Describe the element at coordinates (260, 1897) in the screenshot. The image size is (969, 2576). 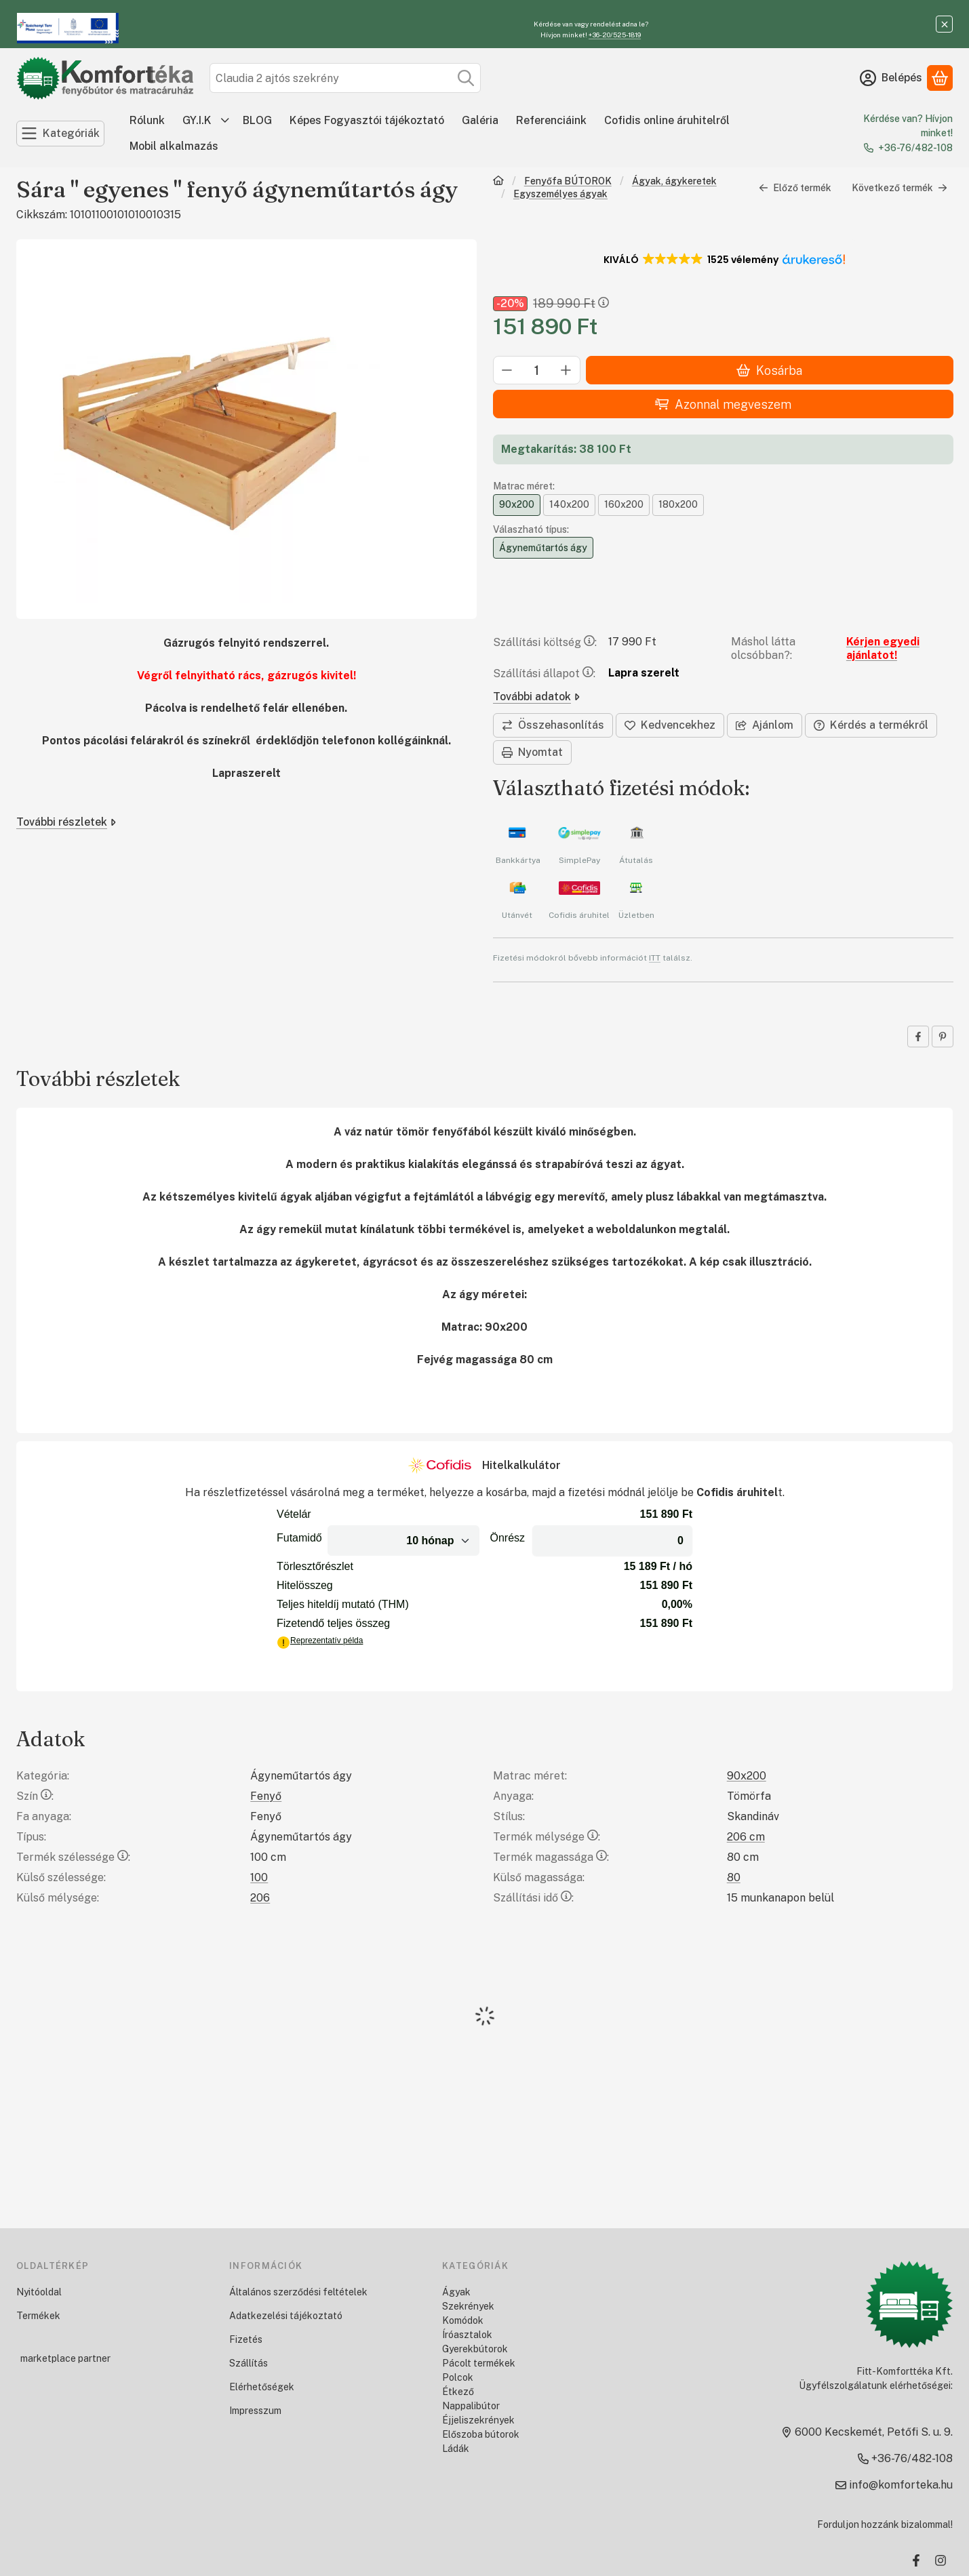
I see `206` at that location.